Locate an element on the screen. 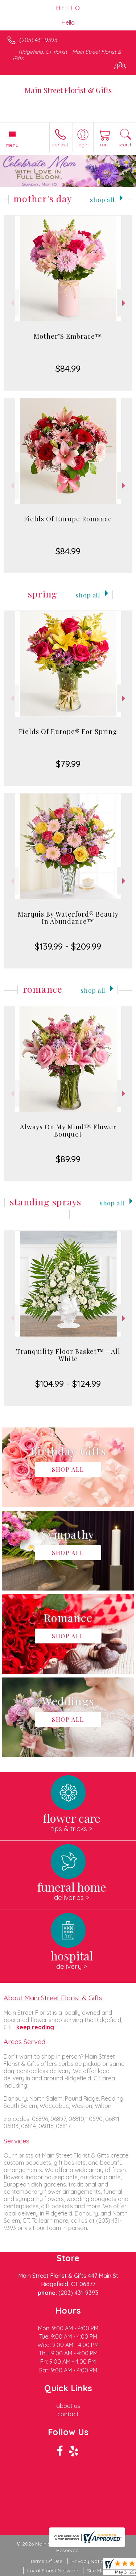 This screenshot has width=136, height=2576. $139.99 - $209.99 is located at coordinates (68, 946).